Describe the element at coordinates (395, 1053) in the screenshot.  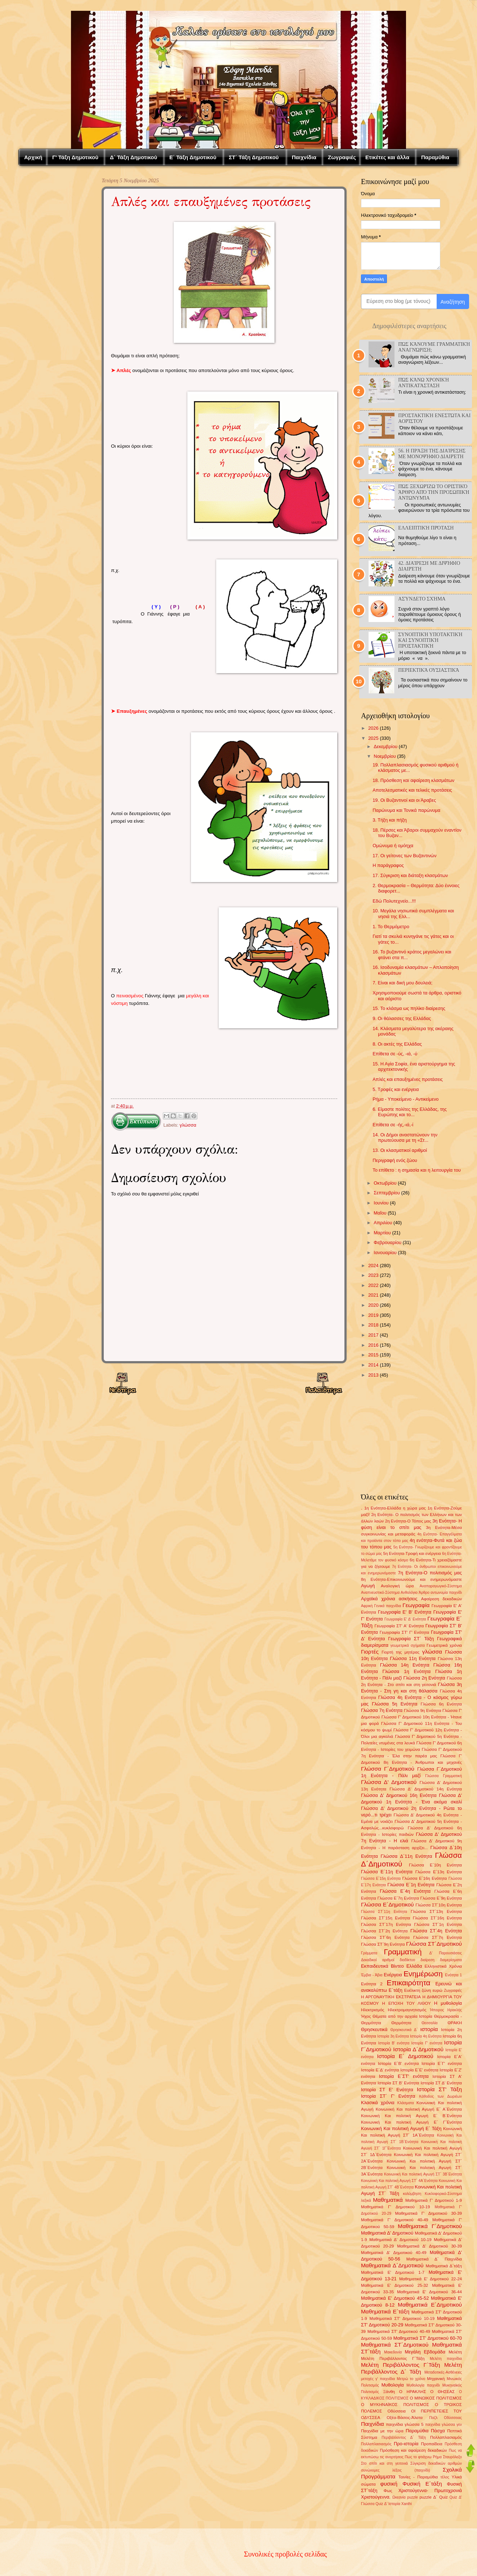
I see `Επίθετα σε -ύς, -ιά, -ύ` at that location.